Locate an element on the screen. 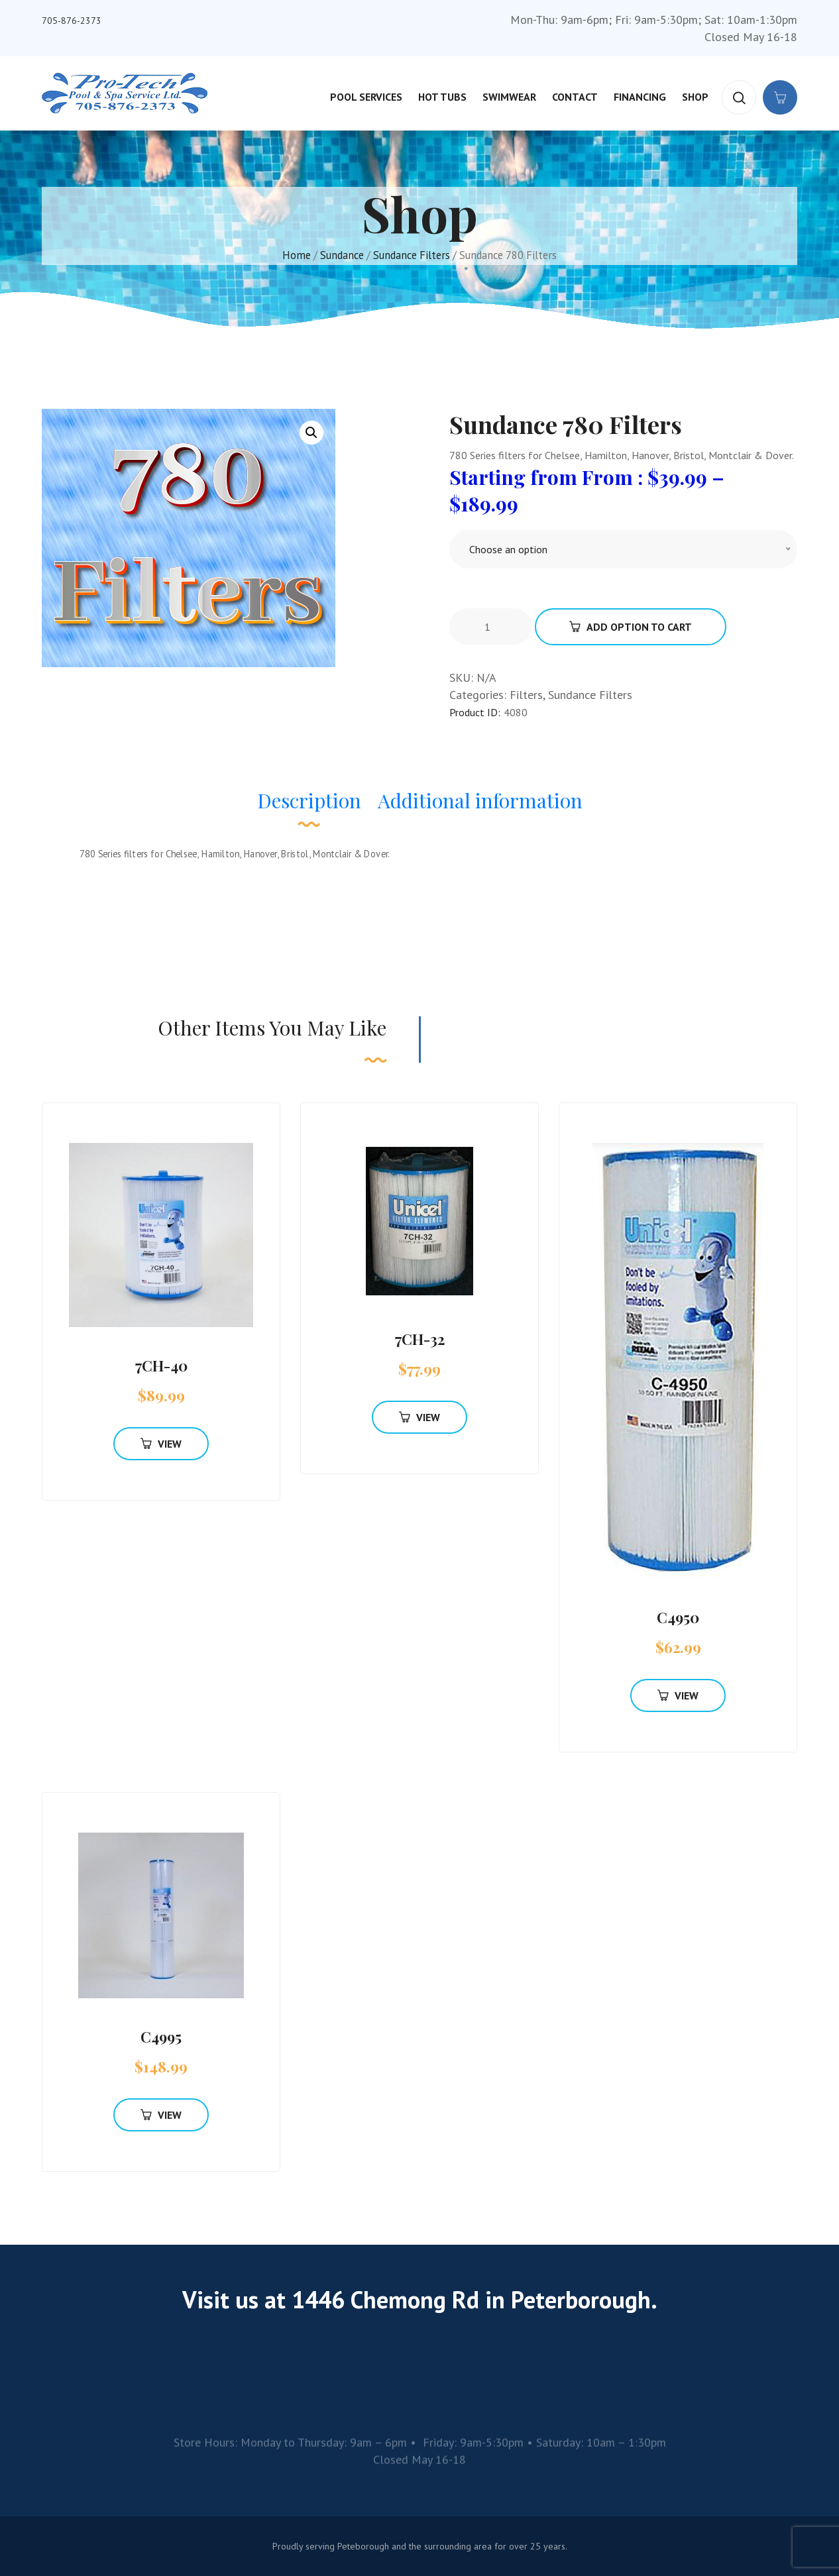 This screenshot has height=2576, width=839. [button] is located at coordinates (311, 433).